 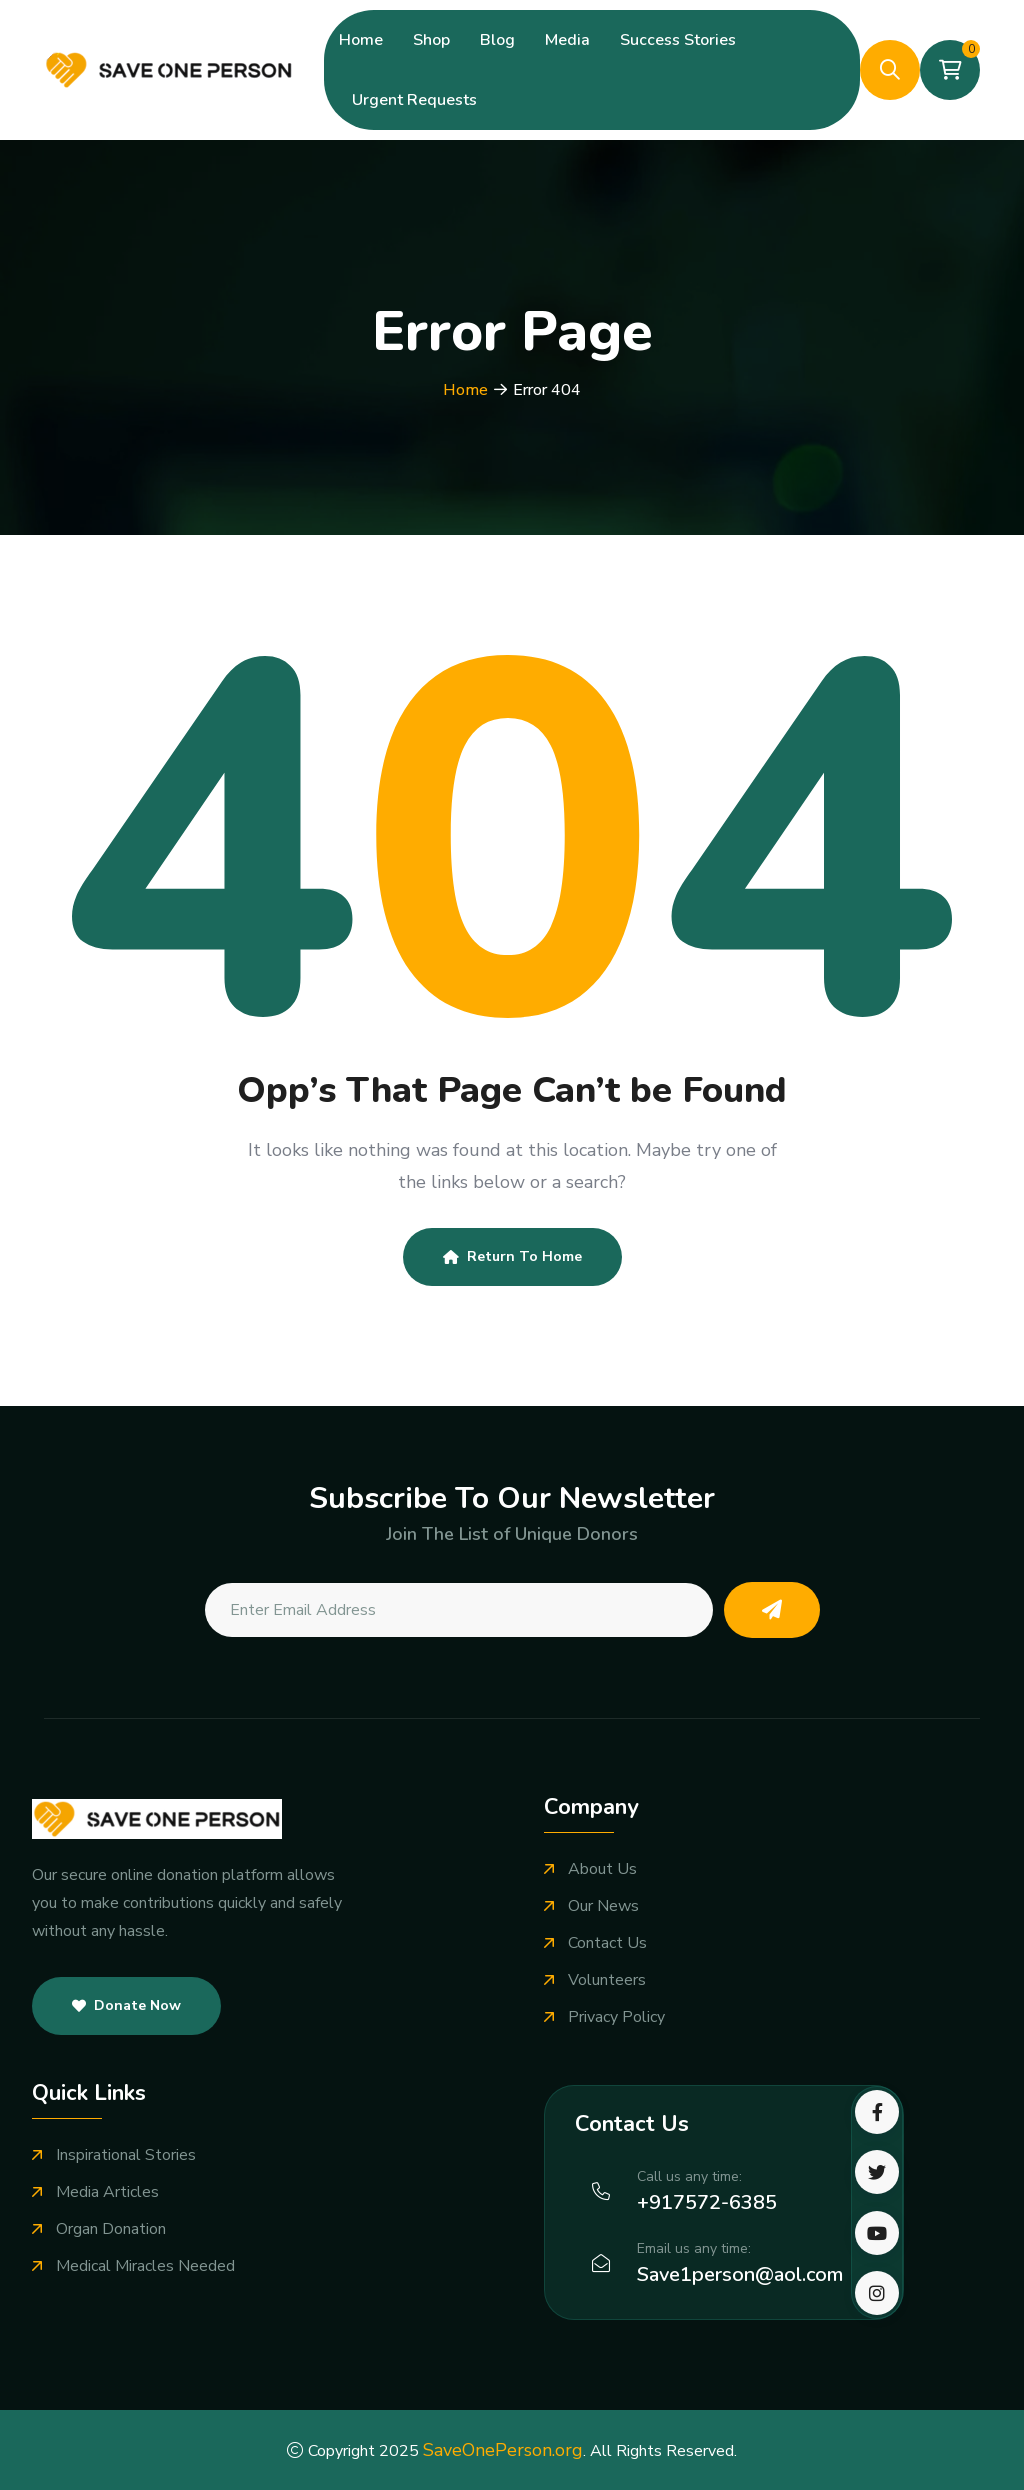 I want to click on Blog, so click(x=497, y=40).